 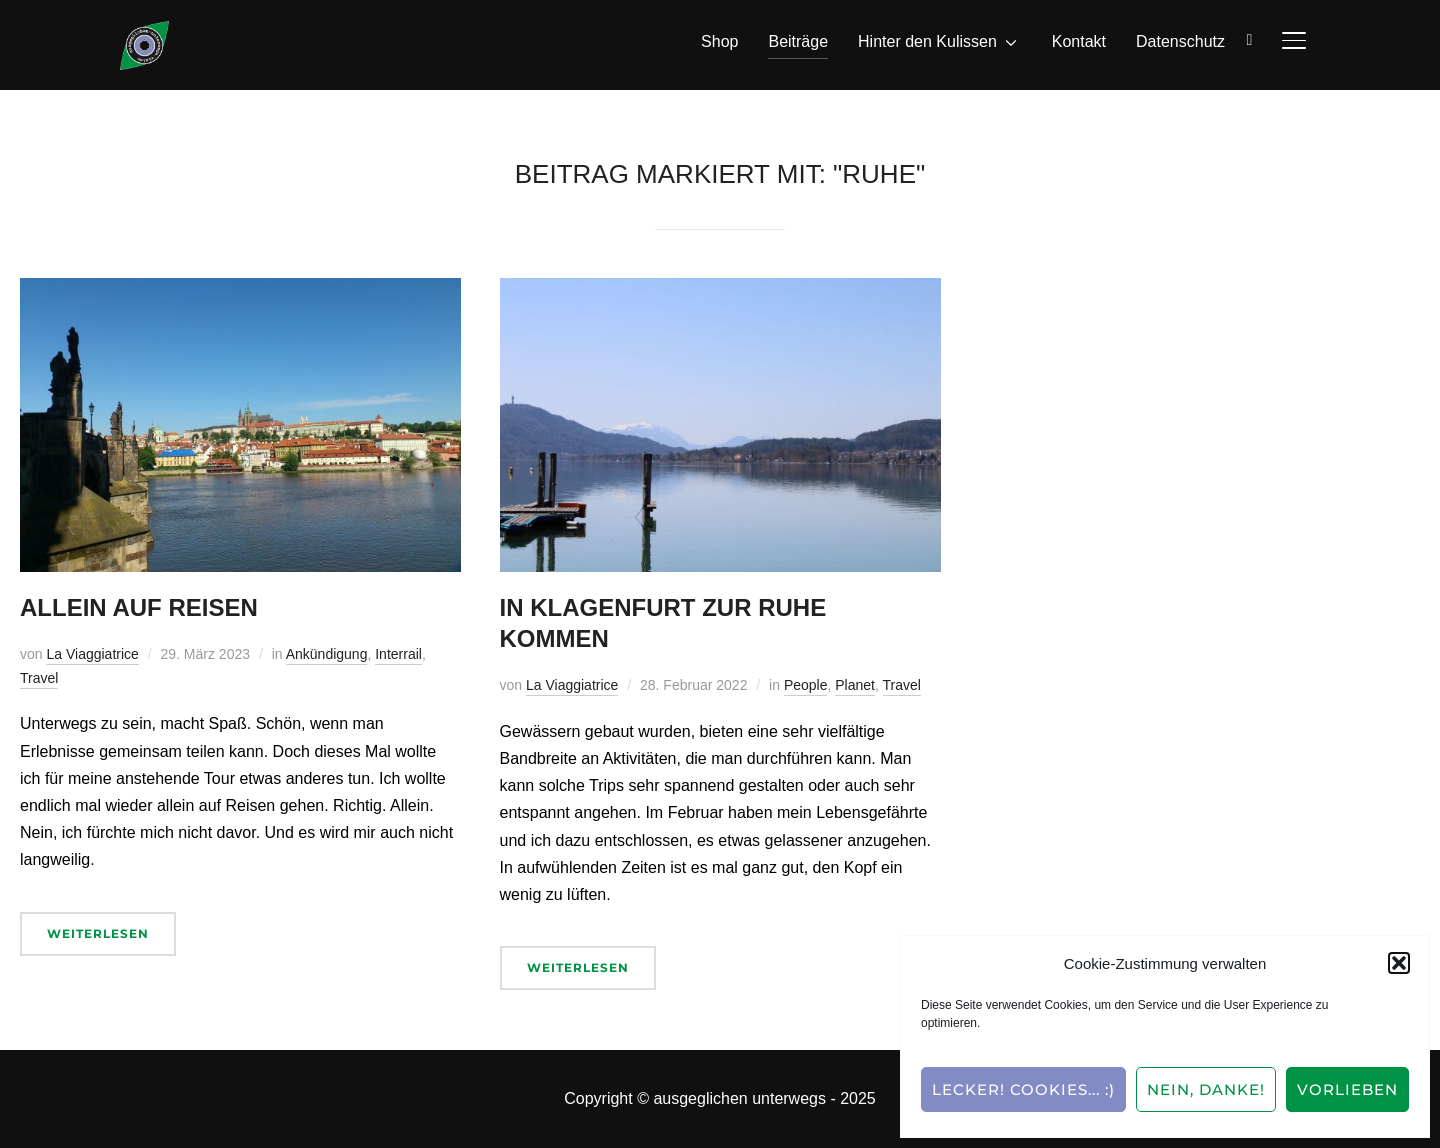 I want to click on [Suche], so click(x=1250, y=38).